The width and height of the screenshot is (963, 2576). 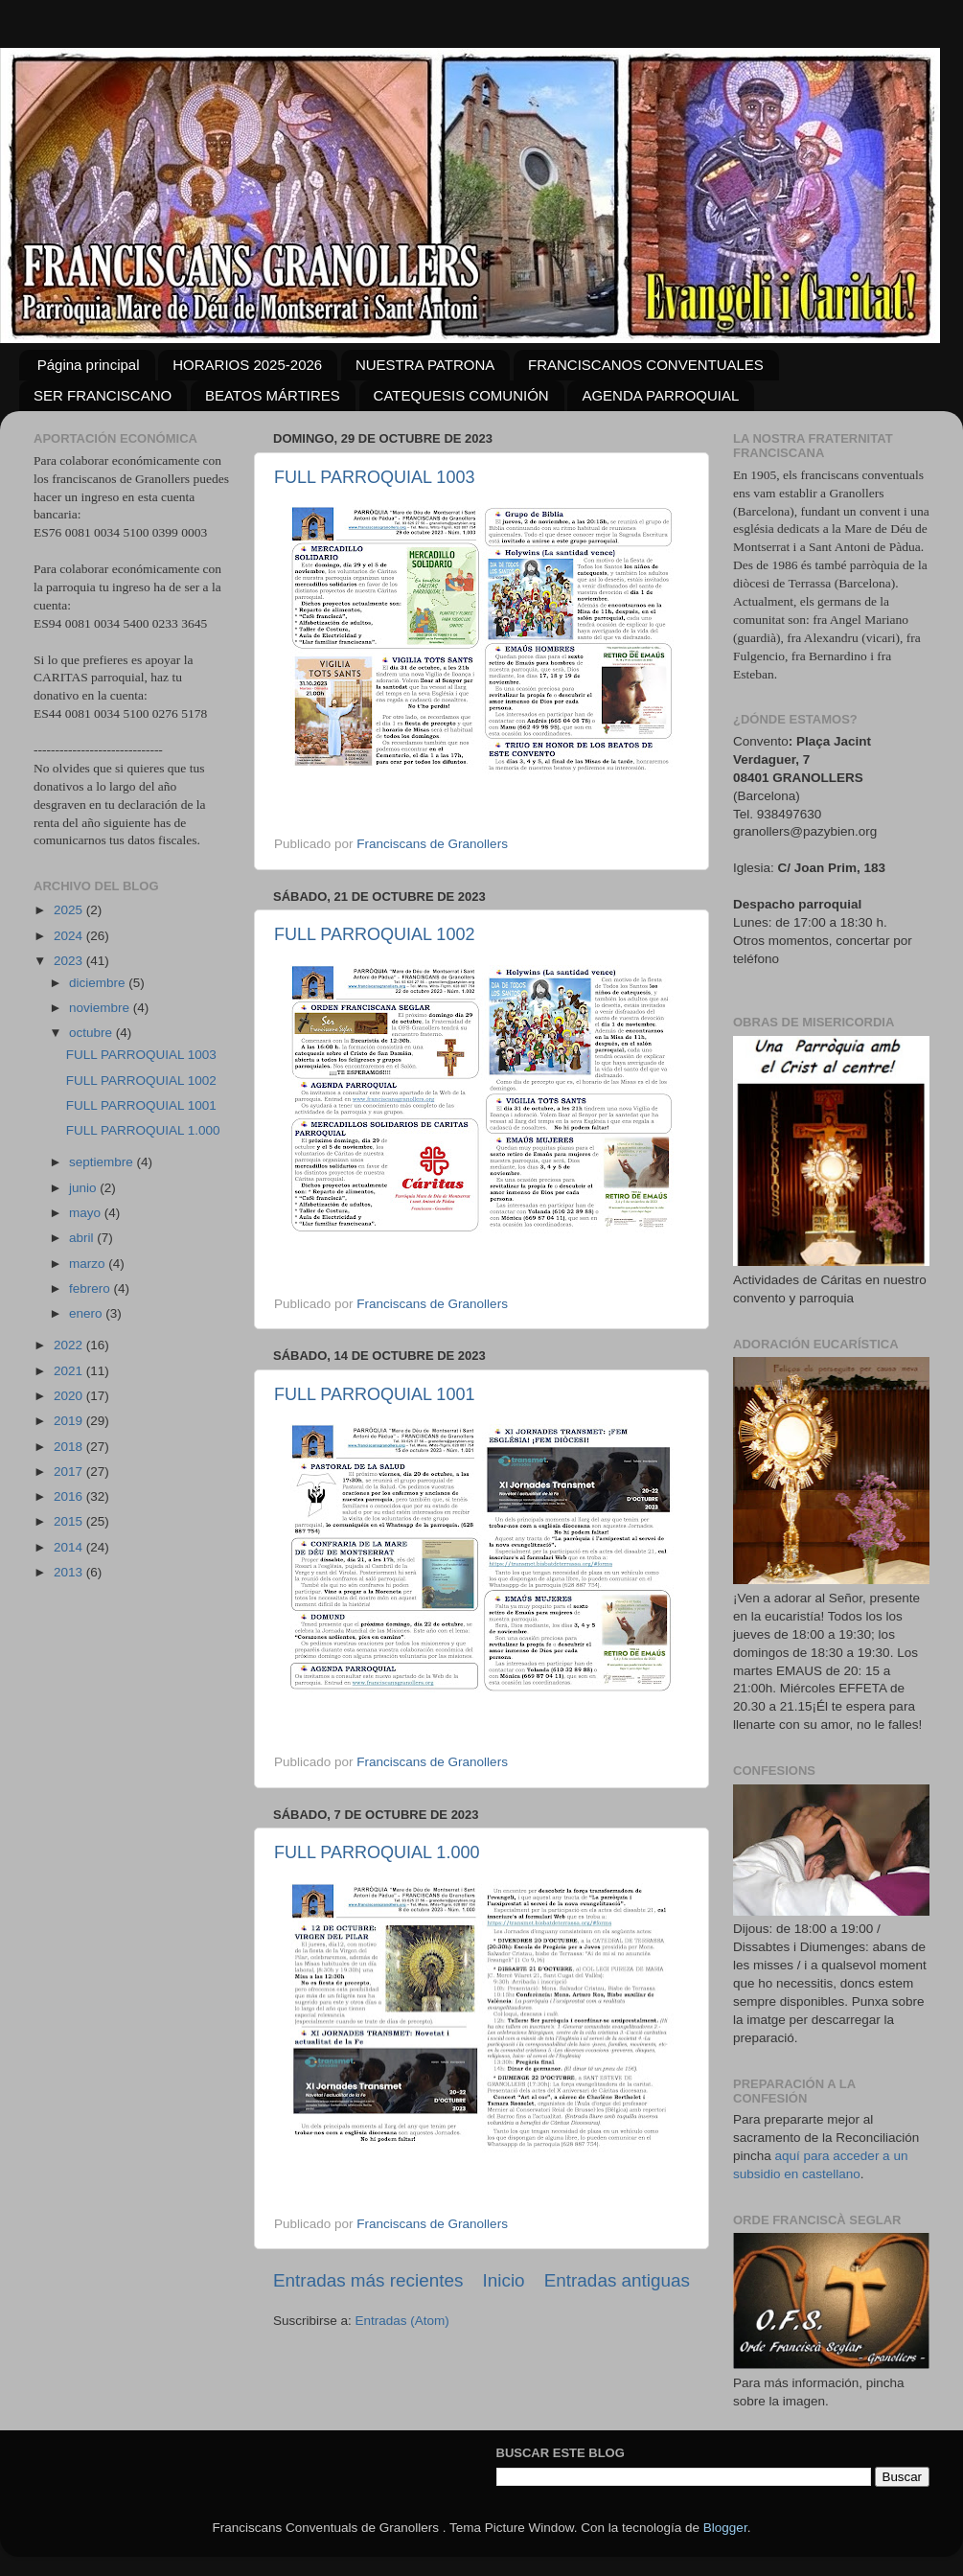 I want to click on 2017, so click(x=70, y=1471).